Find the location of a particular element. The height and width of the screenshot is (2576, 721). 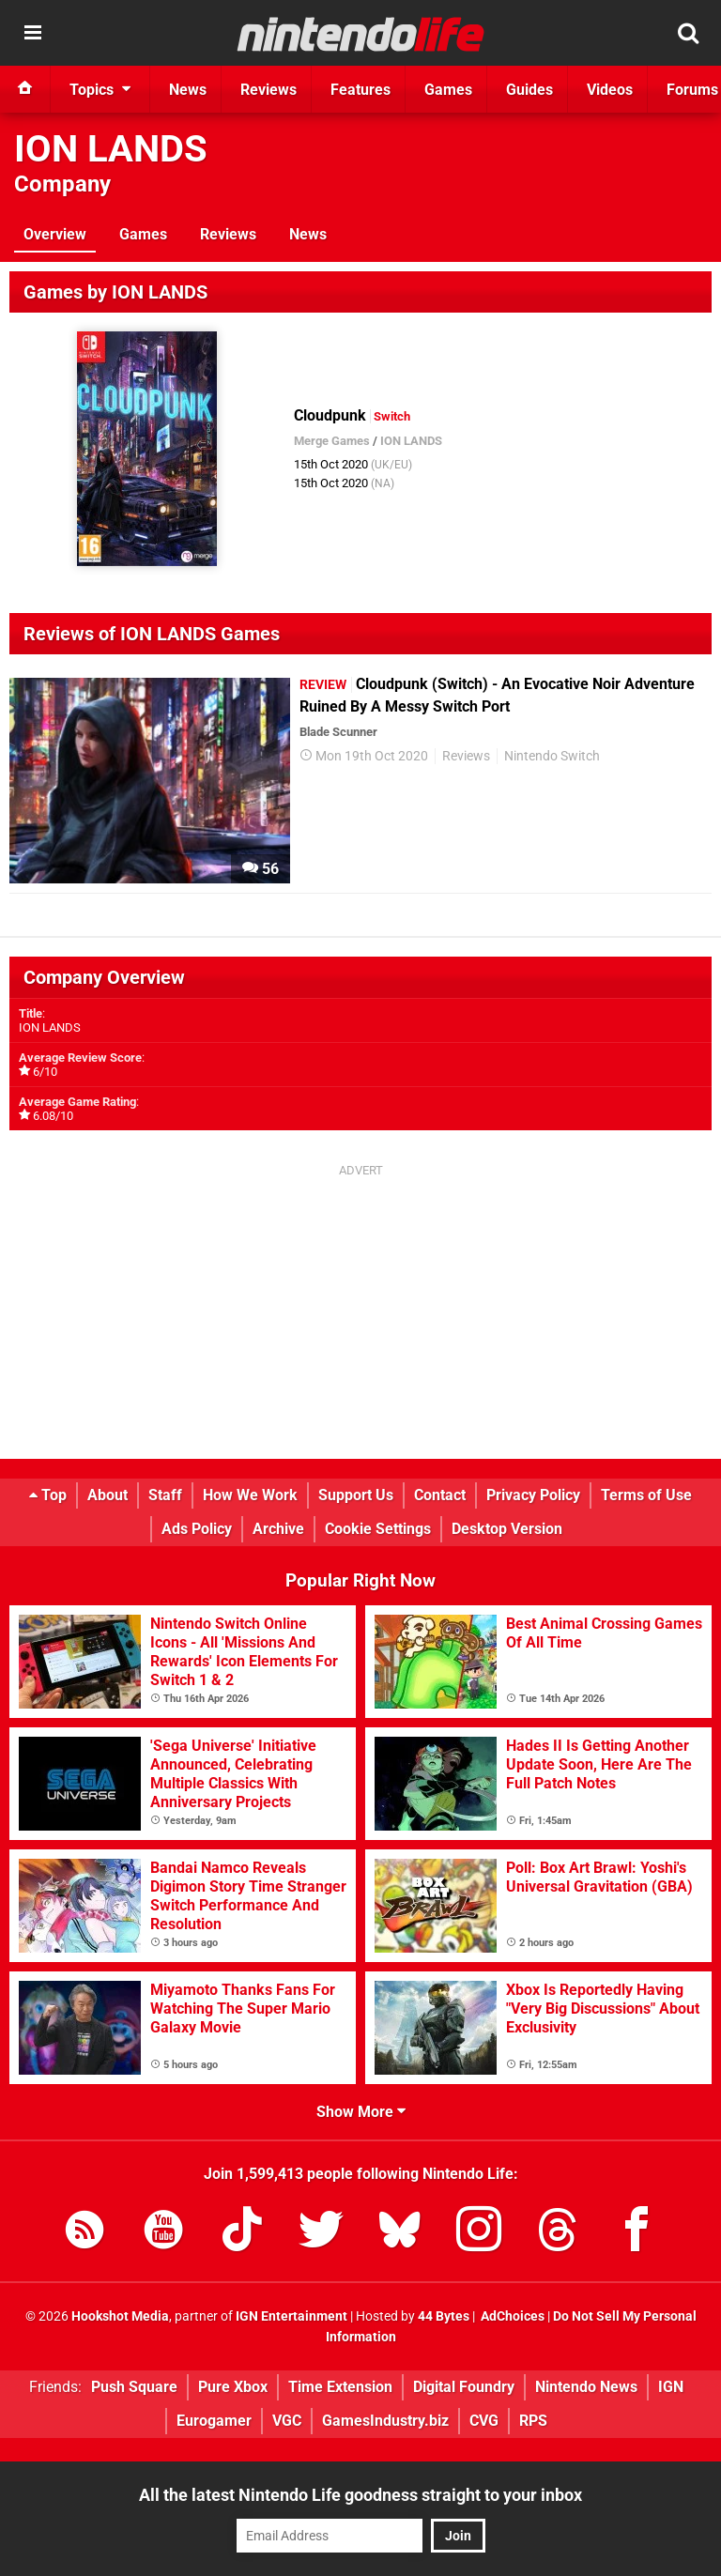

Time Extension is located at coordinates (340, 2387).